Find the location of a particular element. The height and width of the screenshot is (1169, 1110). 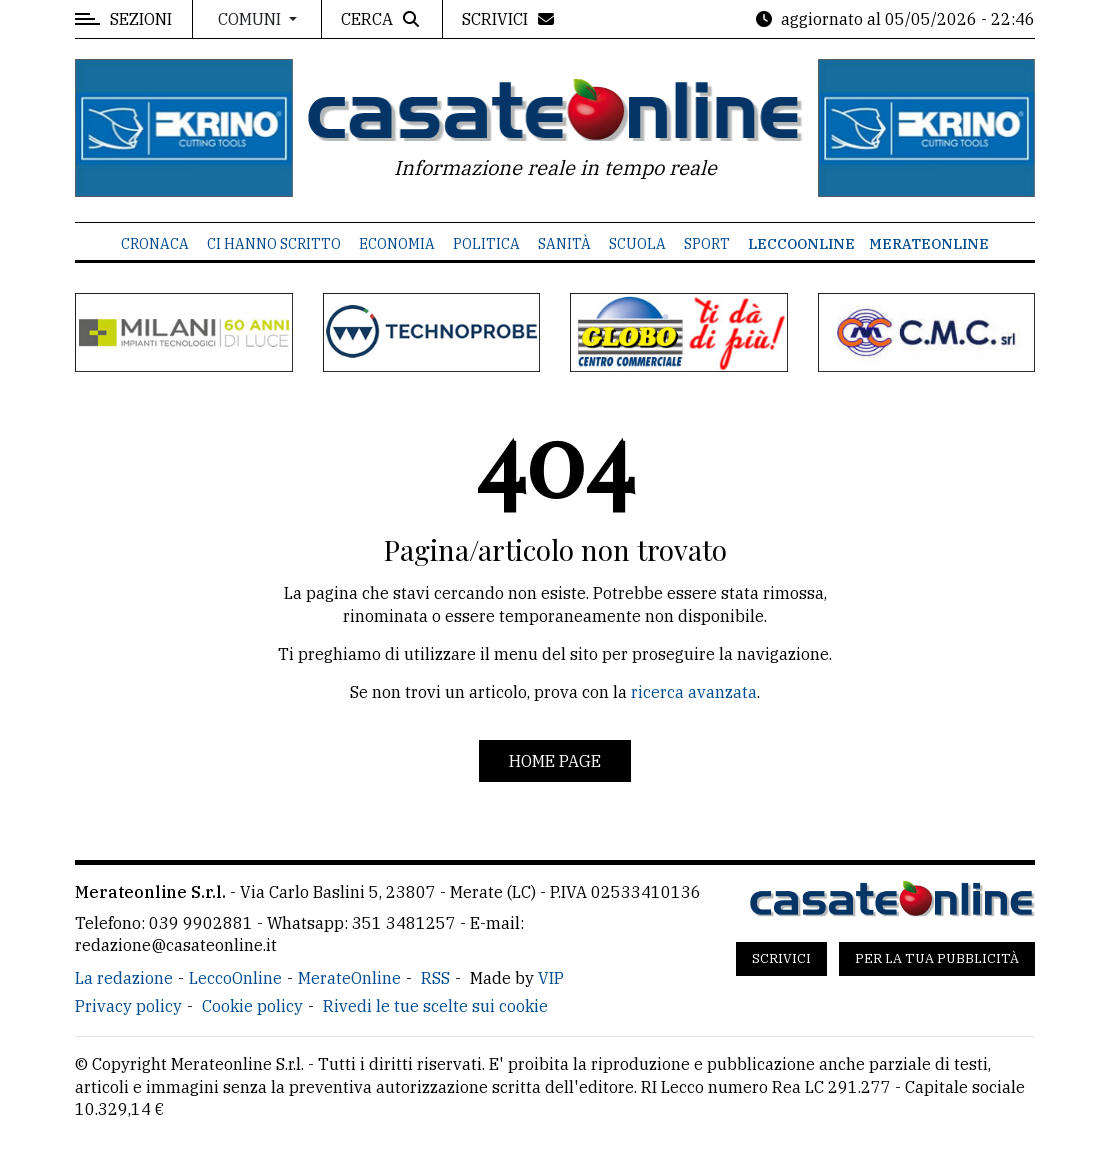

RSS is located at coordinates (435, 978).